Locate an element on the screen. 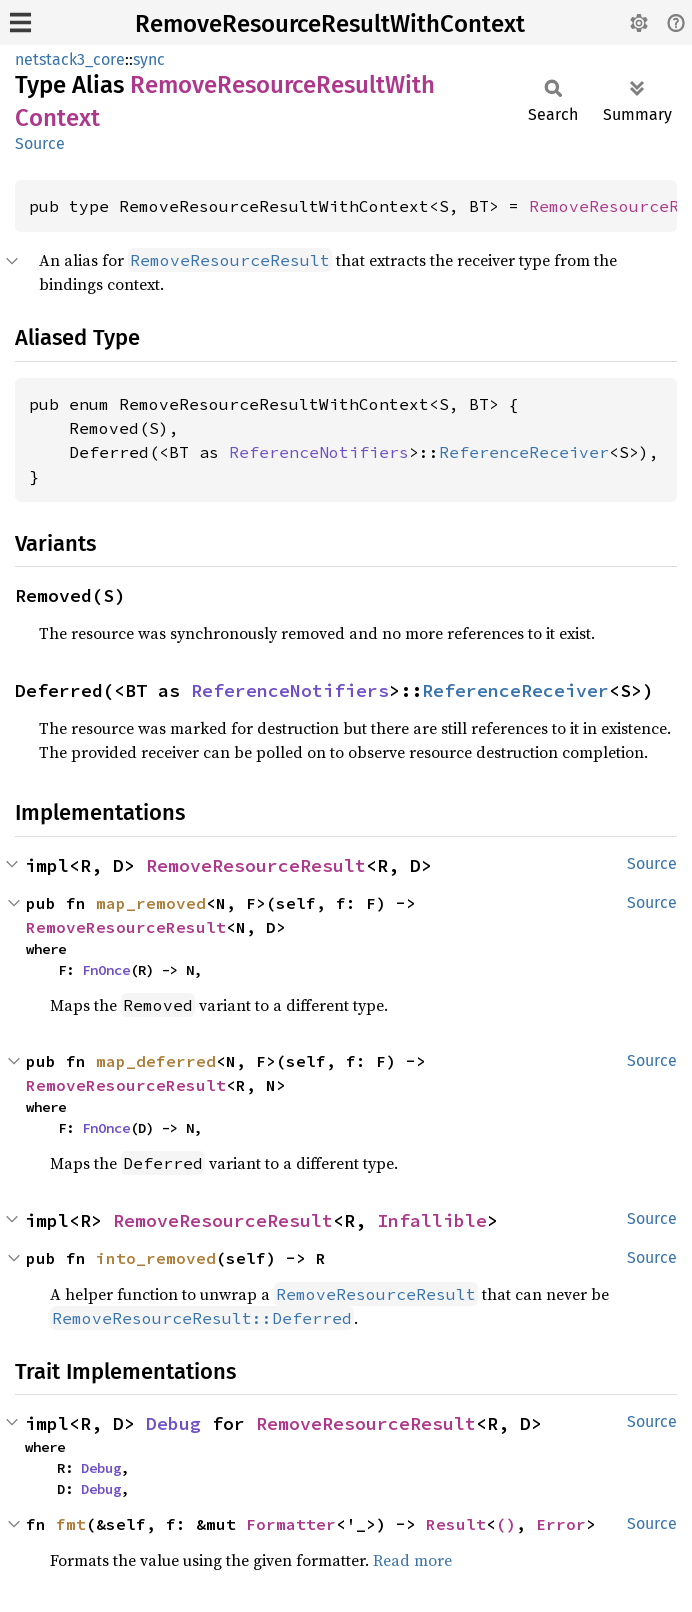 Image resolution: width=692 pixels, height=1612 pixels. Error is located at coordinates (561, 1524).